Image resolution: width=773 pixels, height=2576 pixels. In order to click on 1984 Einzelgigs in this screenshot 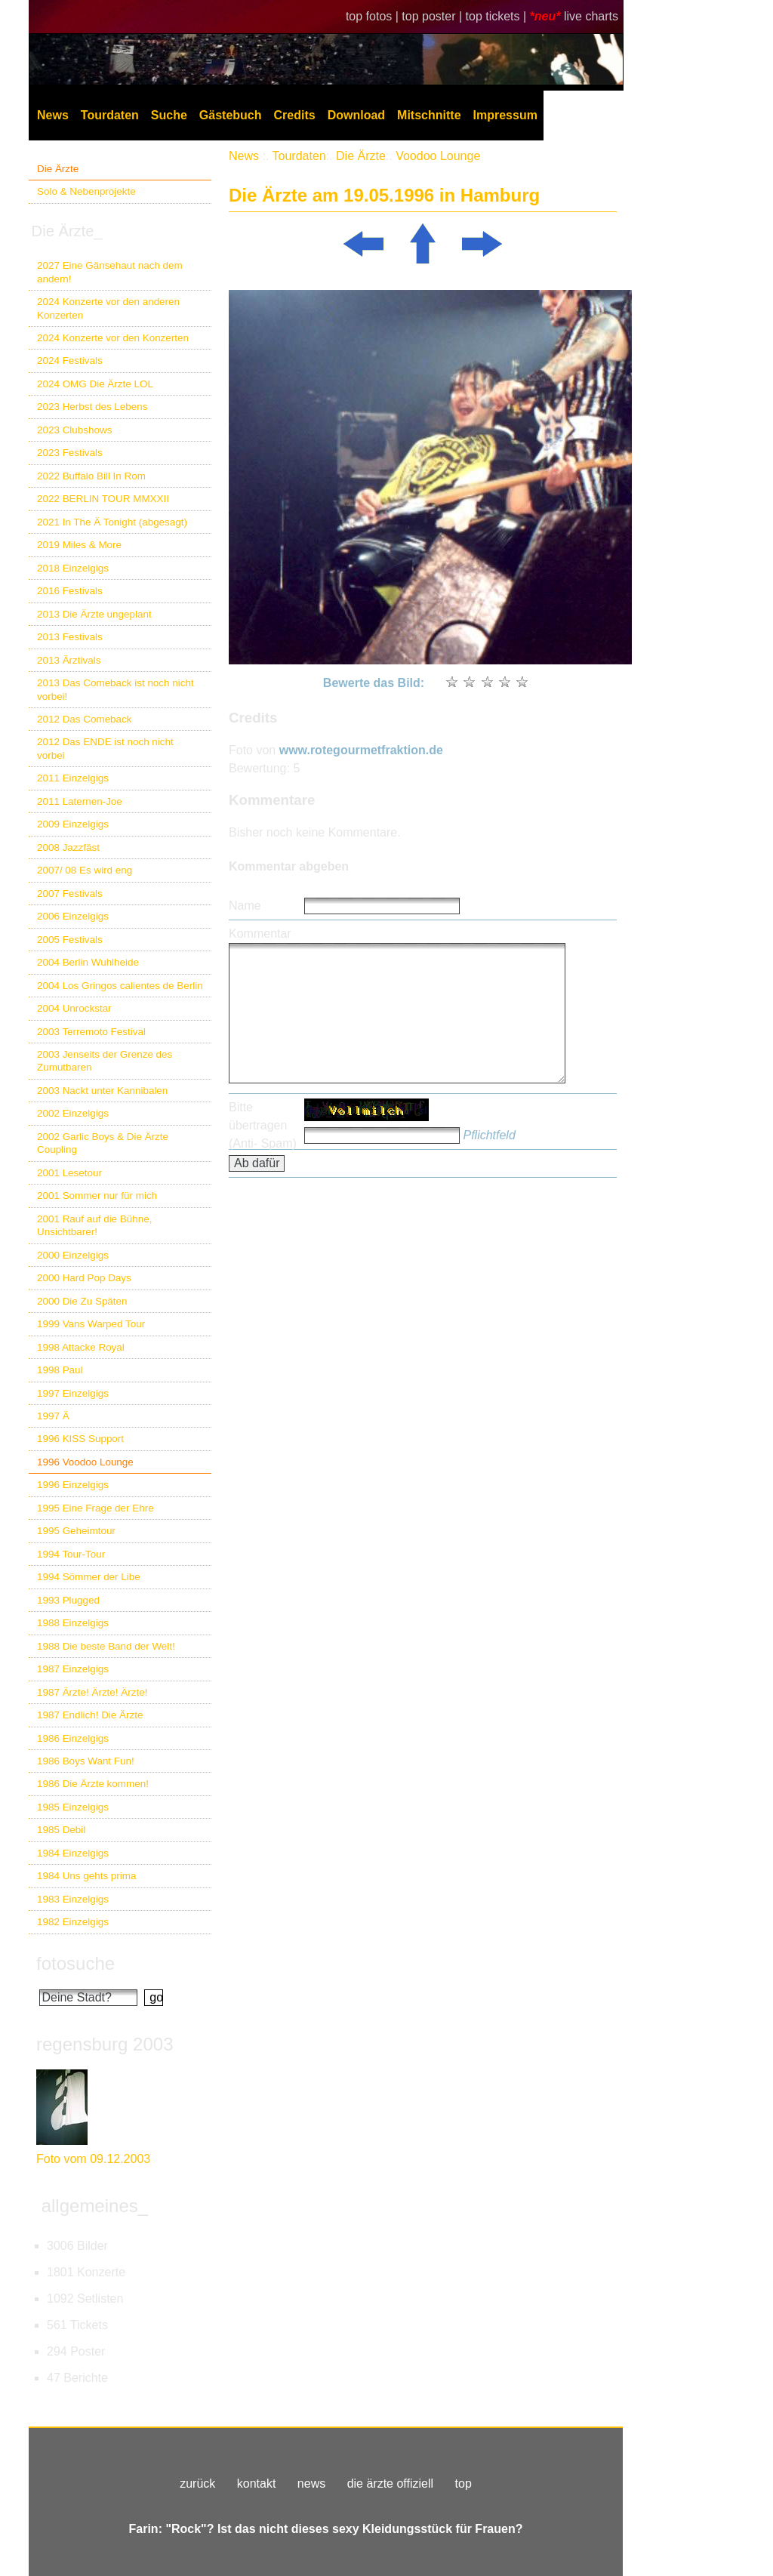, I will do `click(73, 1853)`.